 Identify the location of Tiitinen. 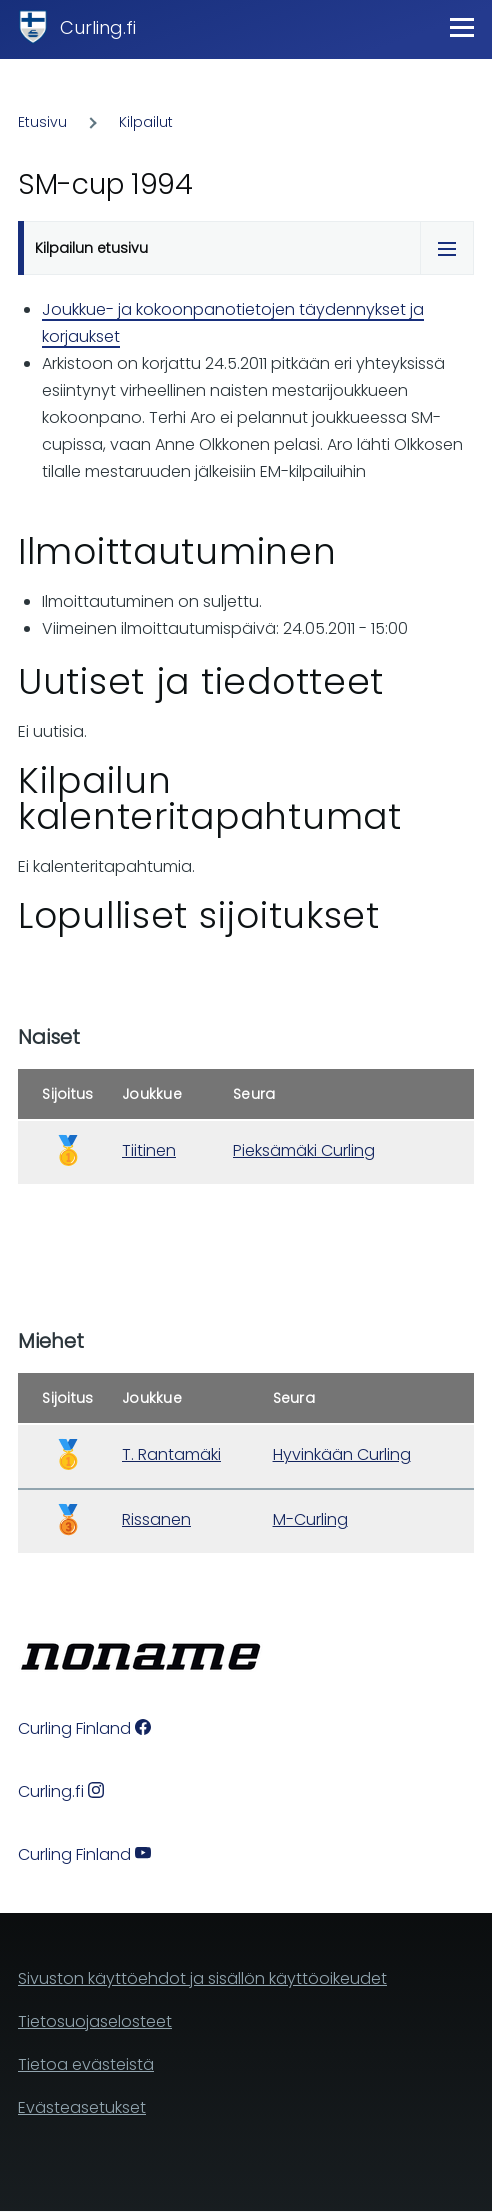
(149, 1150).